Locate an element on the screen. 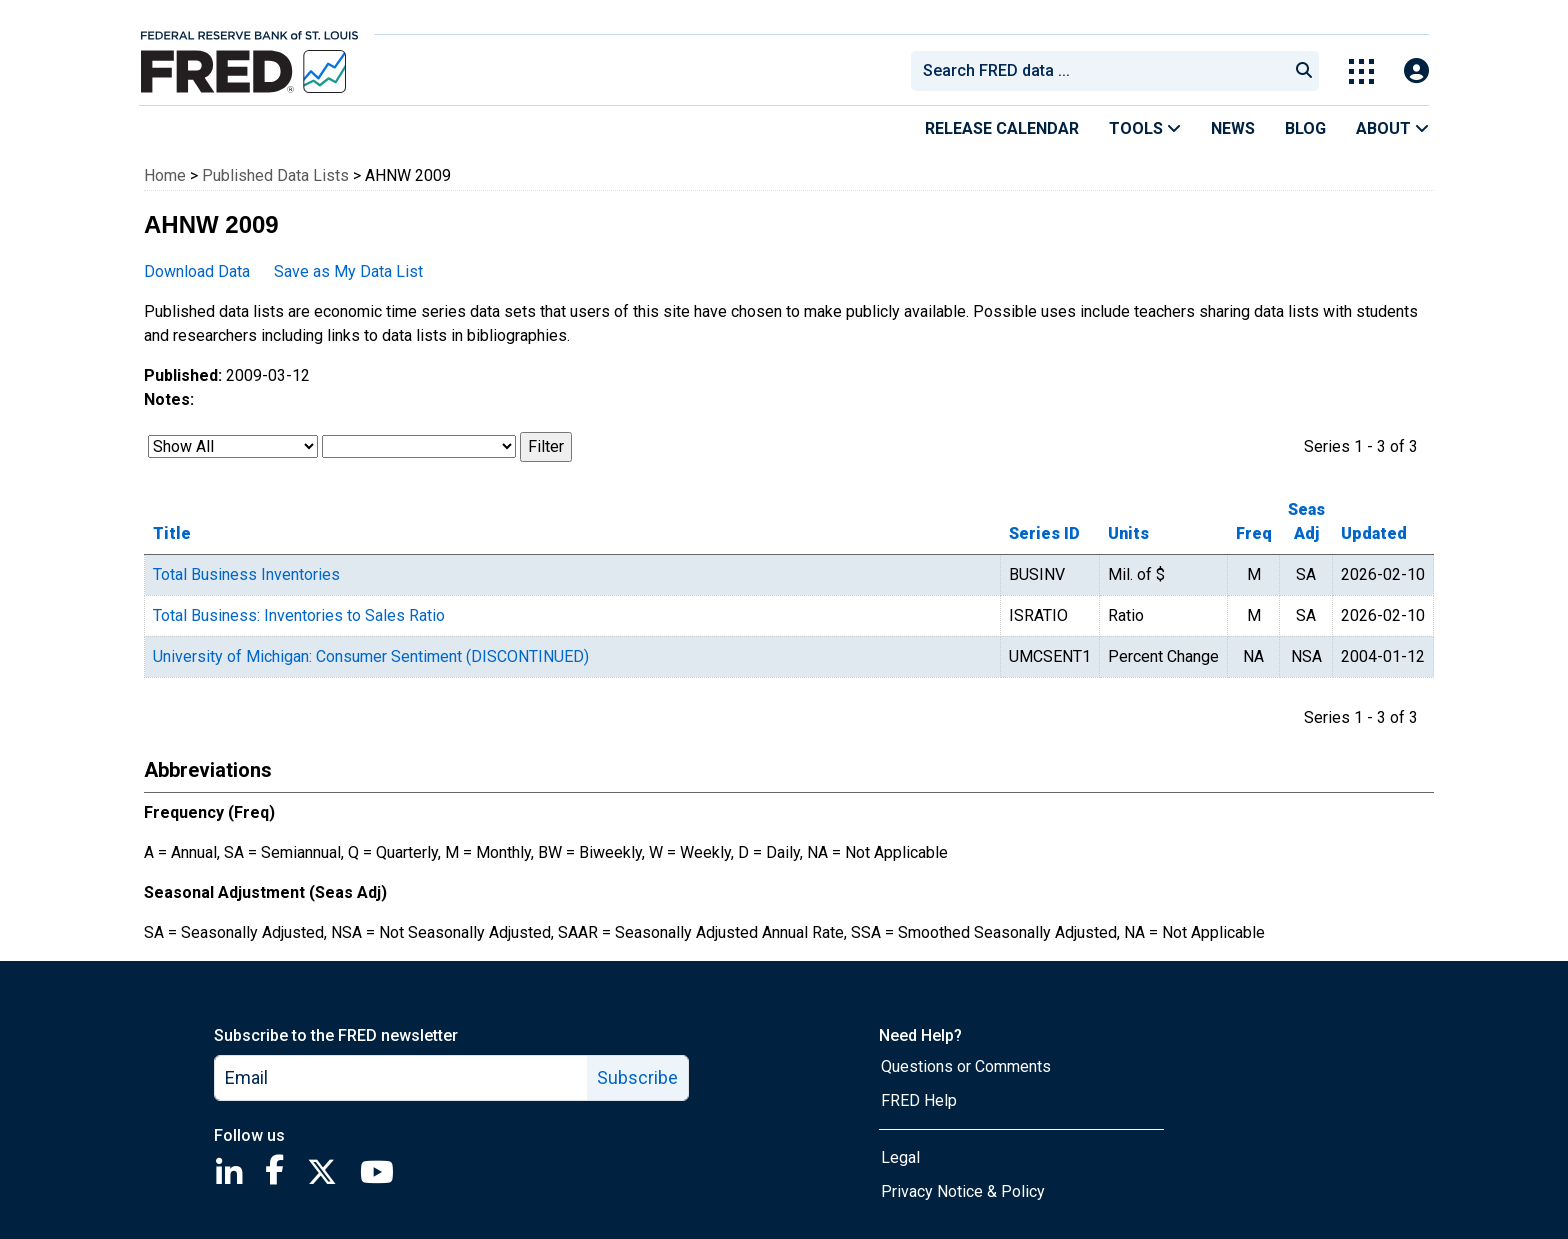 This screenshot has height=1239, width=1568. Download Data is located at coordinates (197, 271).